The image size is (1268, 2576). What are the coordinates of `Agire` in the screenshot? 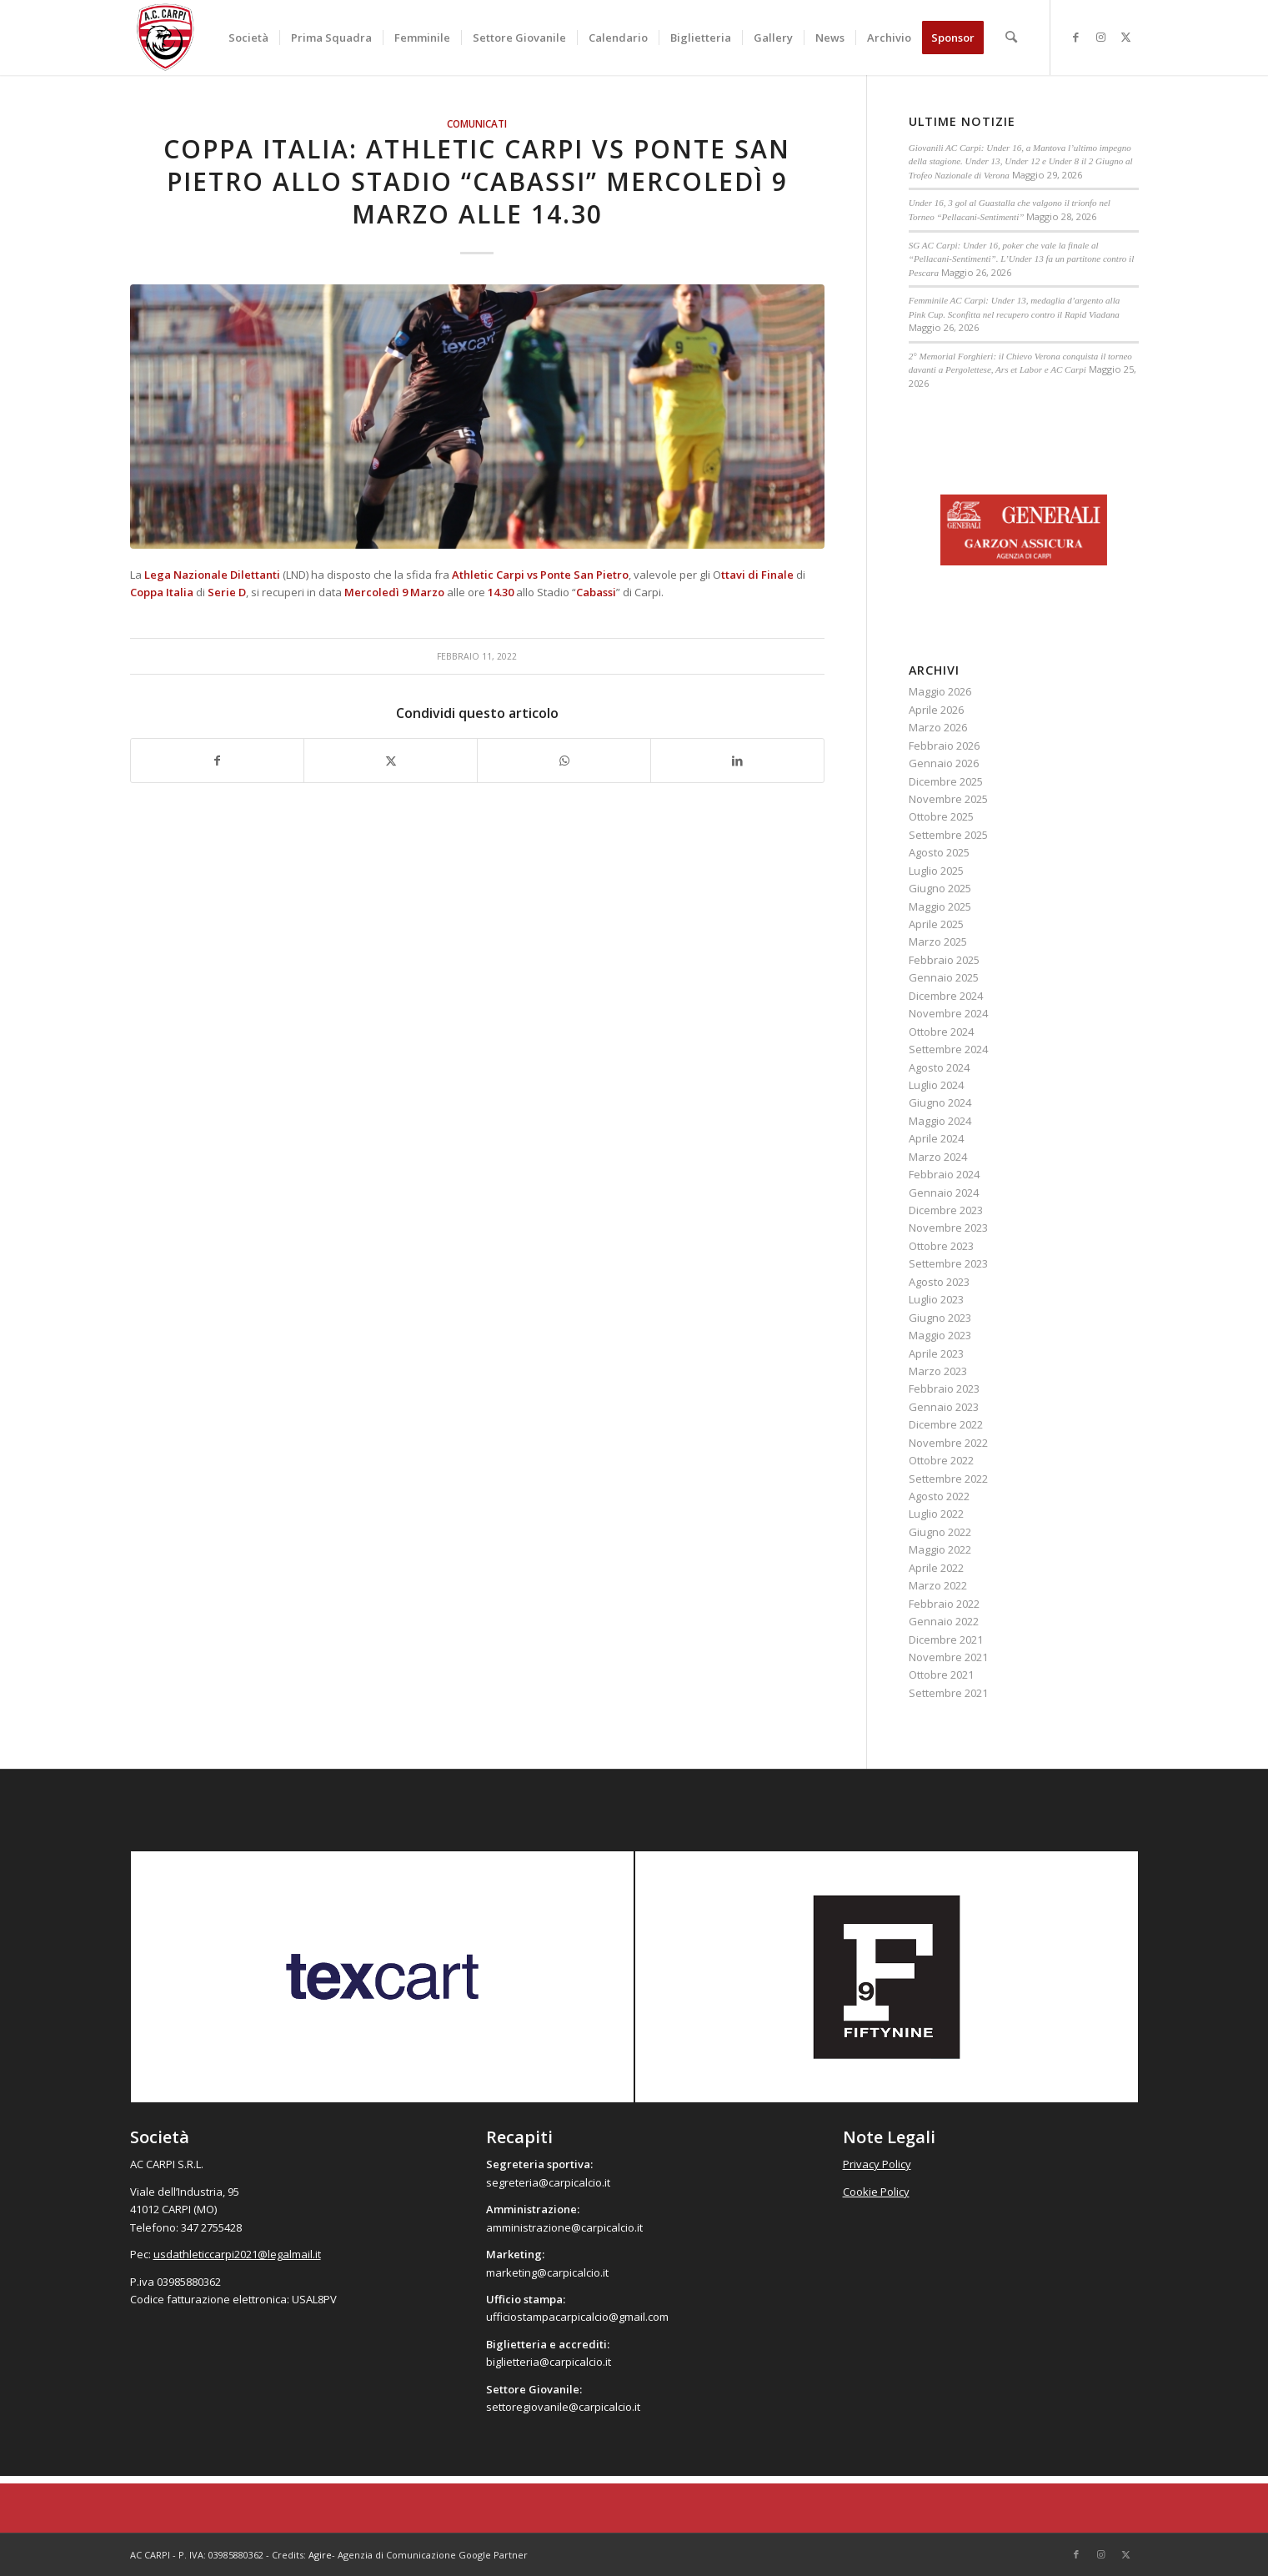 It's located at (320, 2554).